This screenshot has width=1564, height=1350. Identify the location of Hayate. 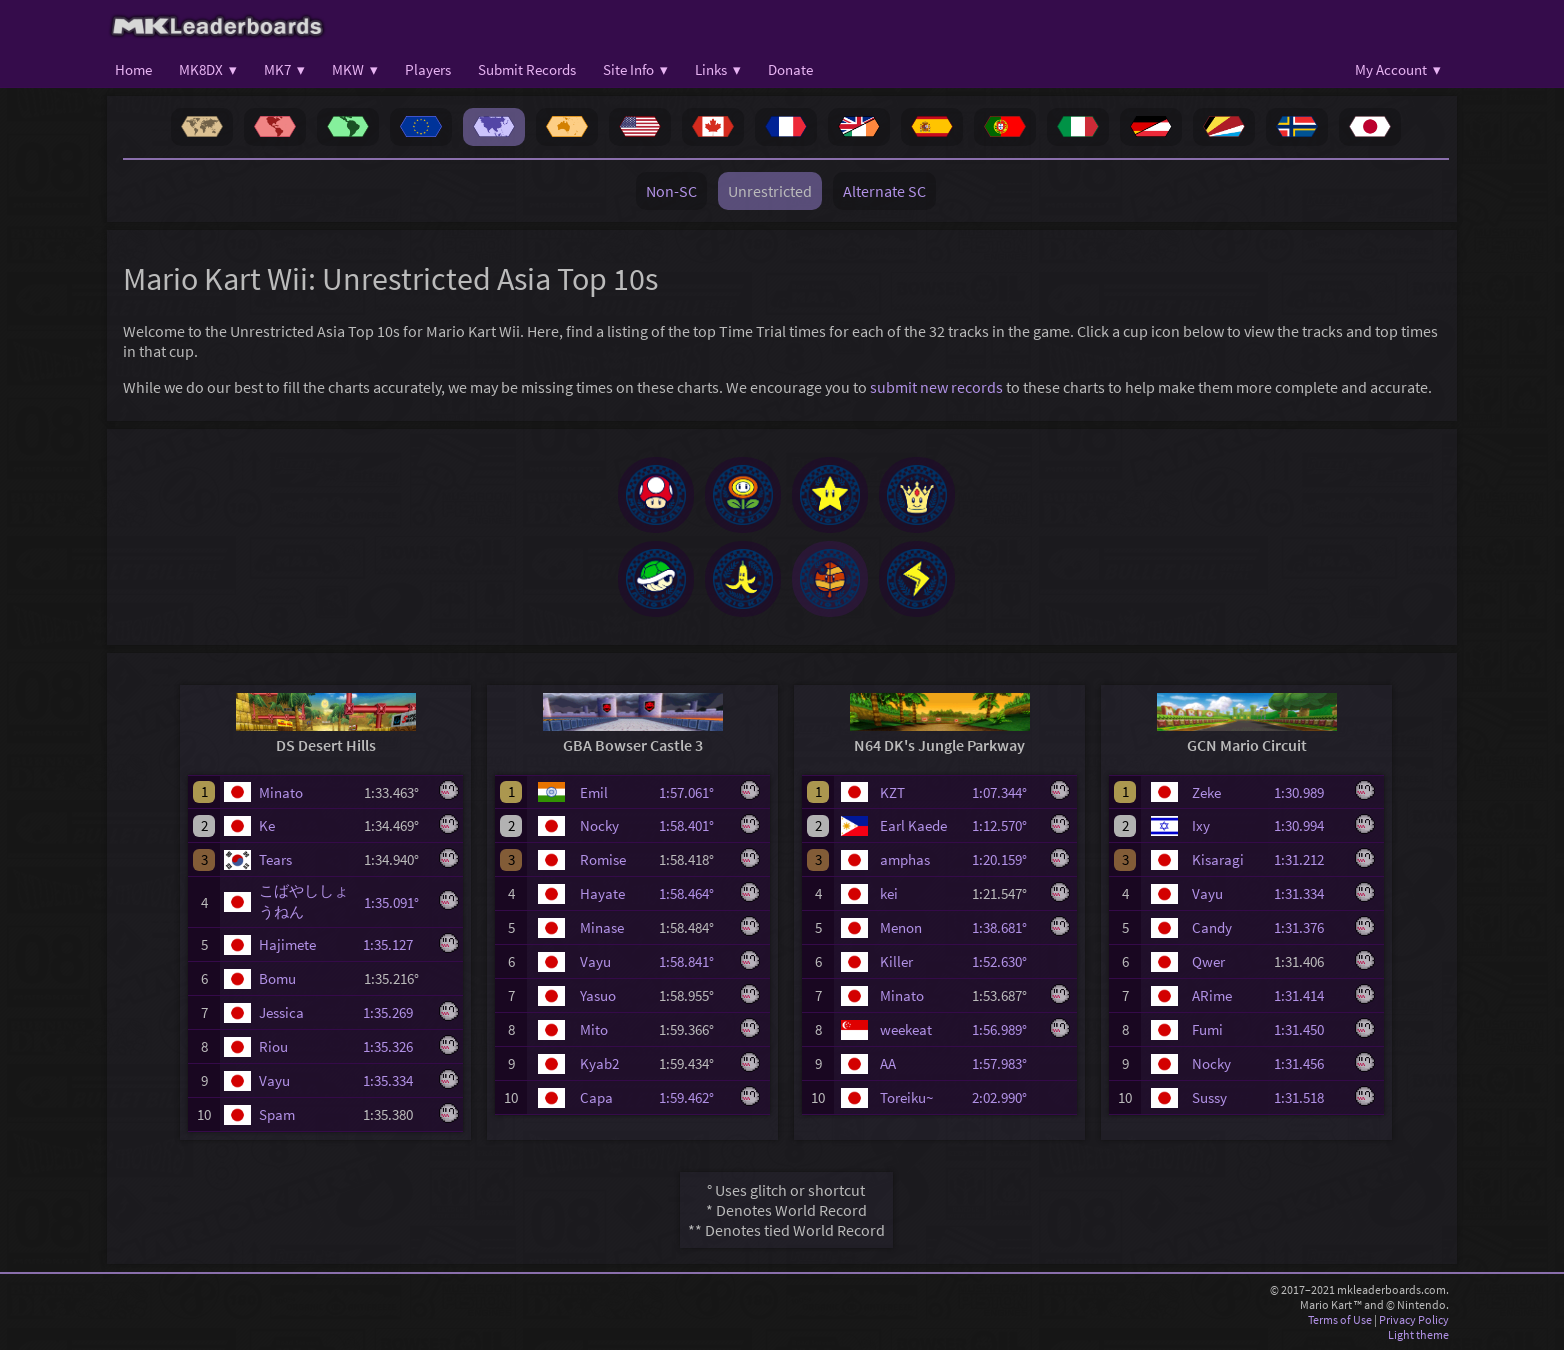
(602, 893).